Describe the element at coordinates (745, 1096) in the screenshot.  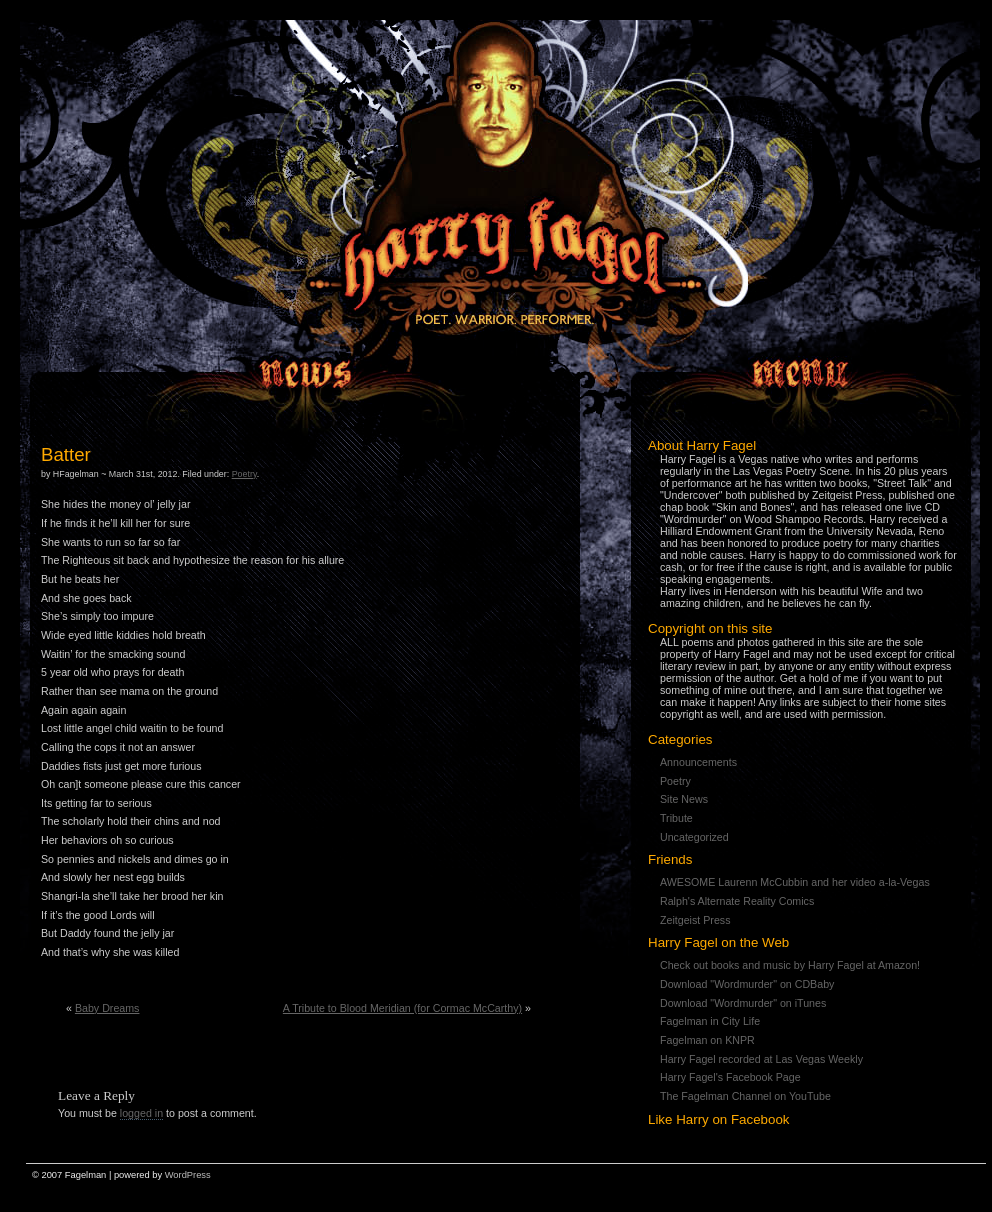
I see `The Fagelman Channel on YouTube` at that location.